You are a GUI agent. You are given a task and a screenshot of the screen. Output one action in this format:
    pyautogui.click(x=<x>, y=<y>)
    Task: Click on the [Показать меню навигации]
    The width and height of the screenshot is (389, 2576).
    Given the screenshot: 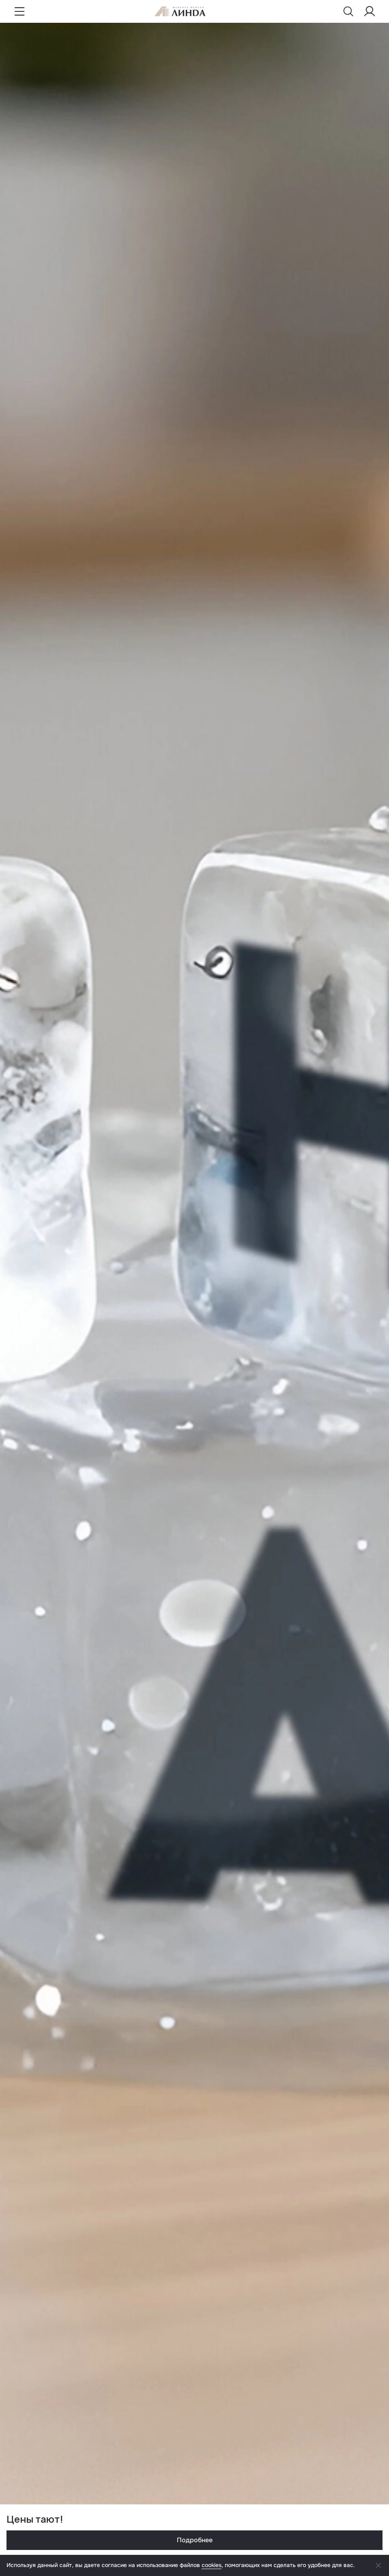 What is the action you would take?
    pyautogui.click(x=19, y=11)
    